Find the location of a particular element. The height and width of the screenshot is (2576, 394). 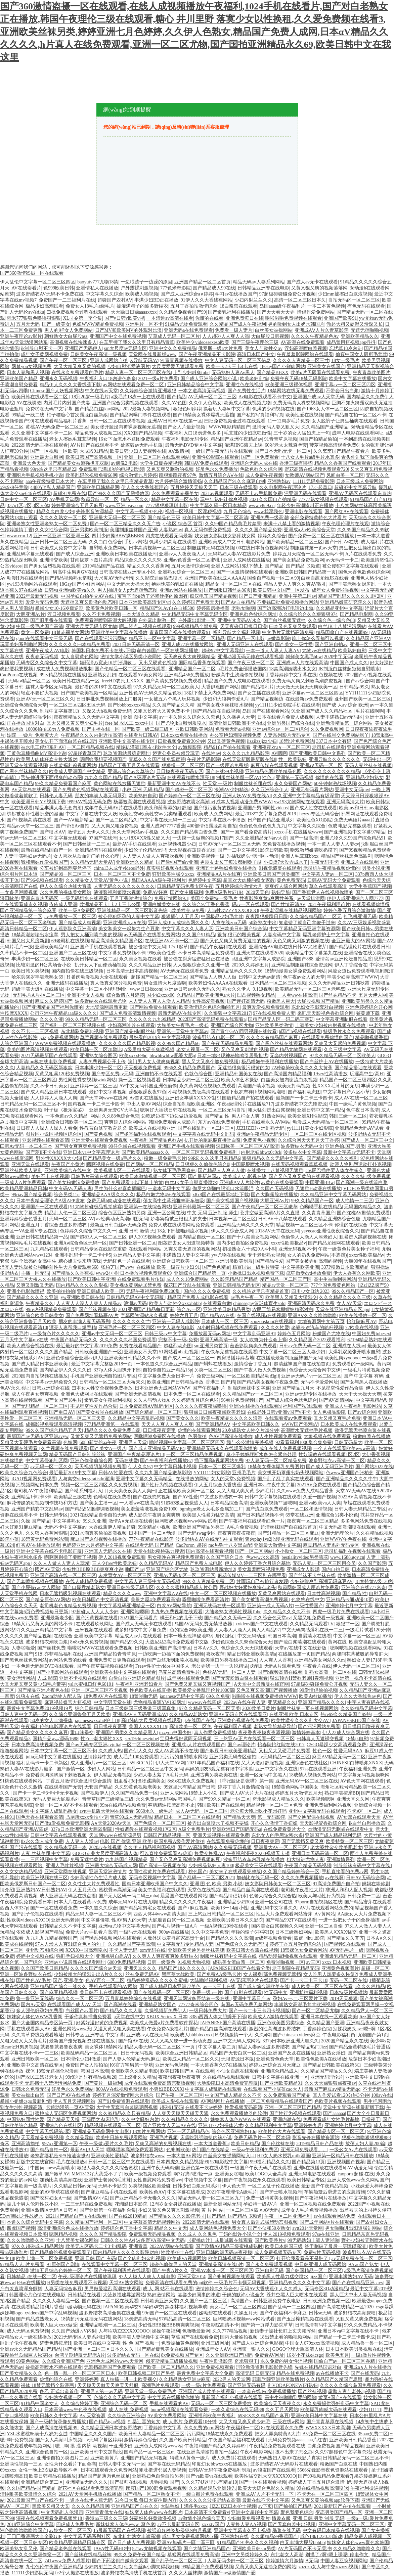

亚洲人成网77777香蕉 is located at coordinates (163, 825).